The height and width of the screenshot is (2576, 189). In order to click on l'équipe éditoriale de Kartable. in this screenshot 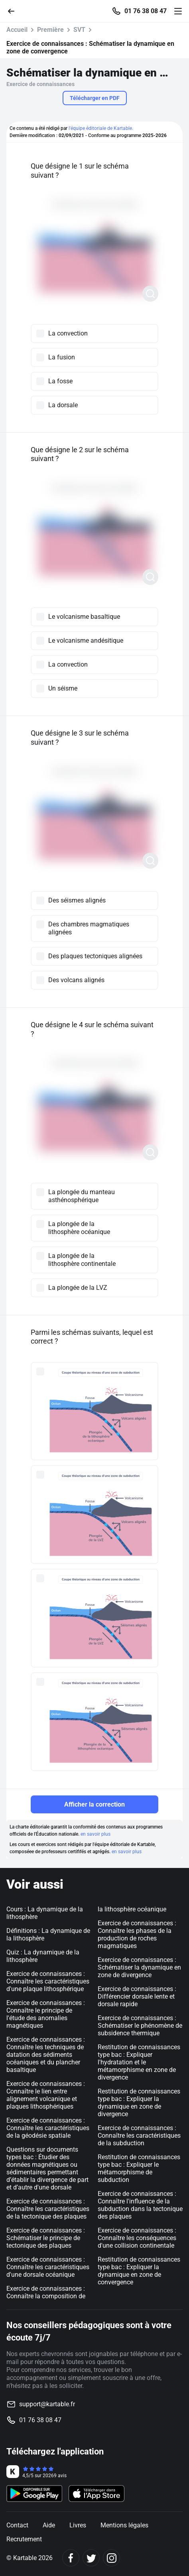, I will do `click(101, 128)`.